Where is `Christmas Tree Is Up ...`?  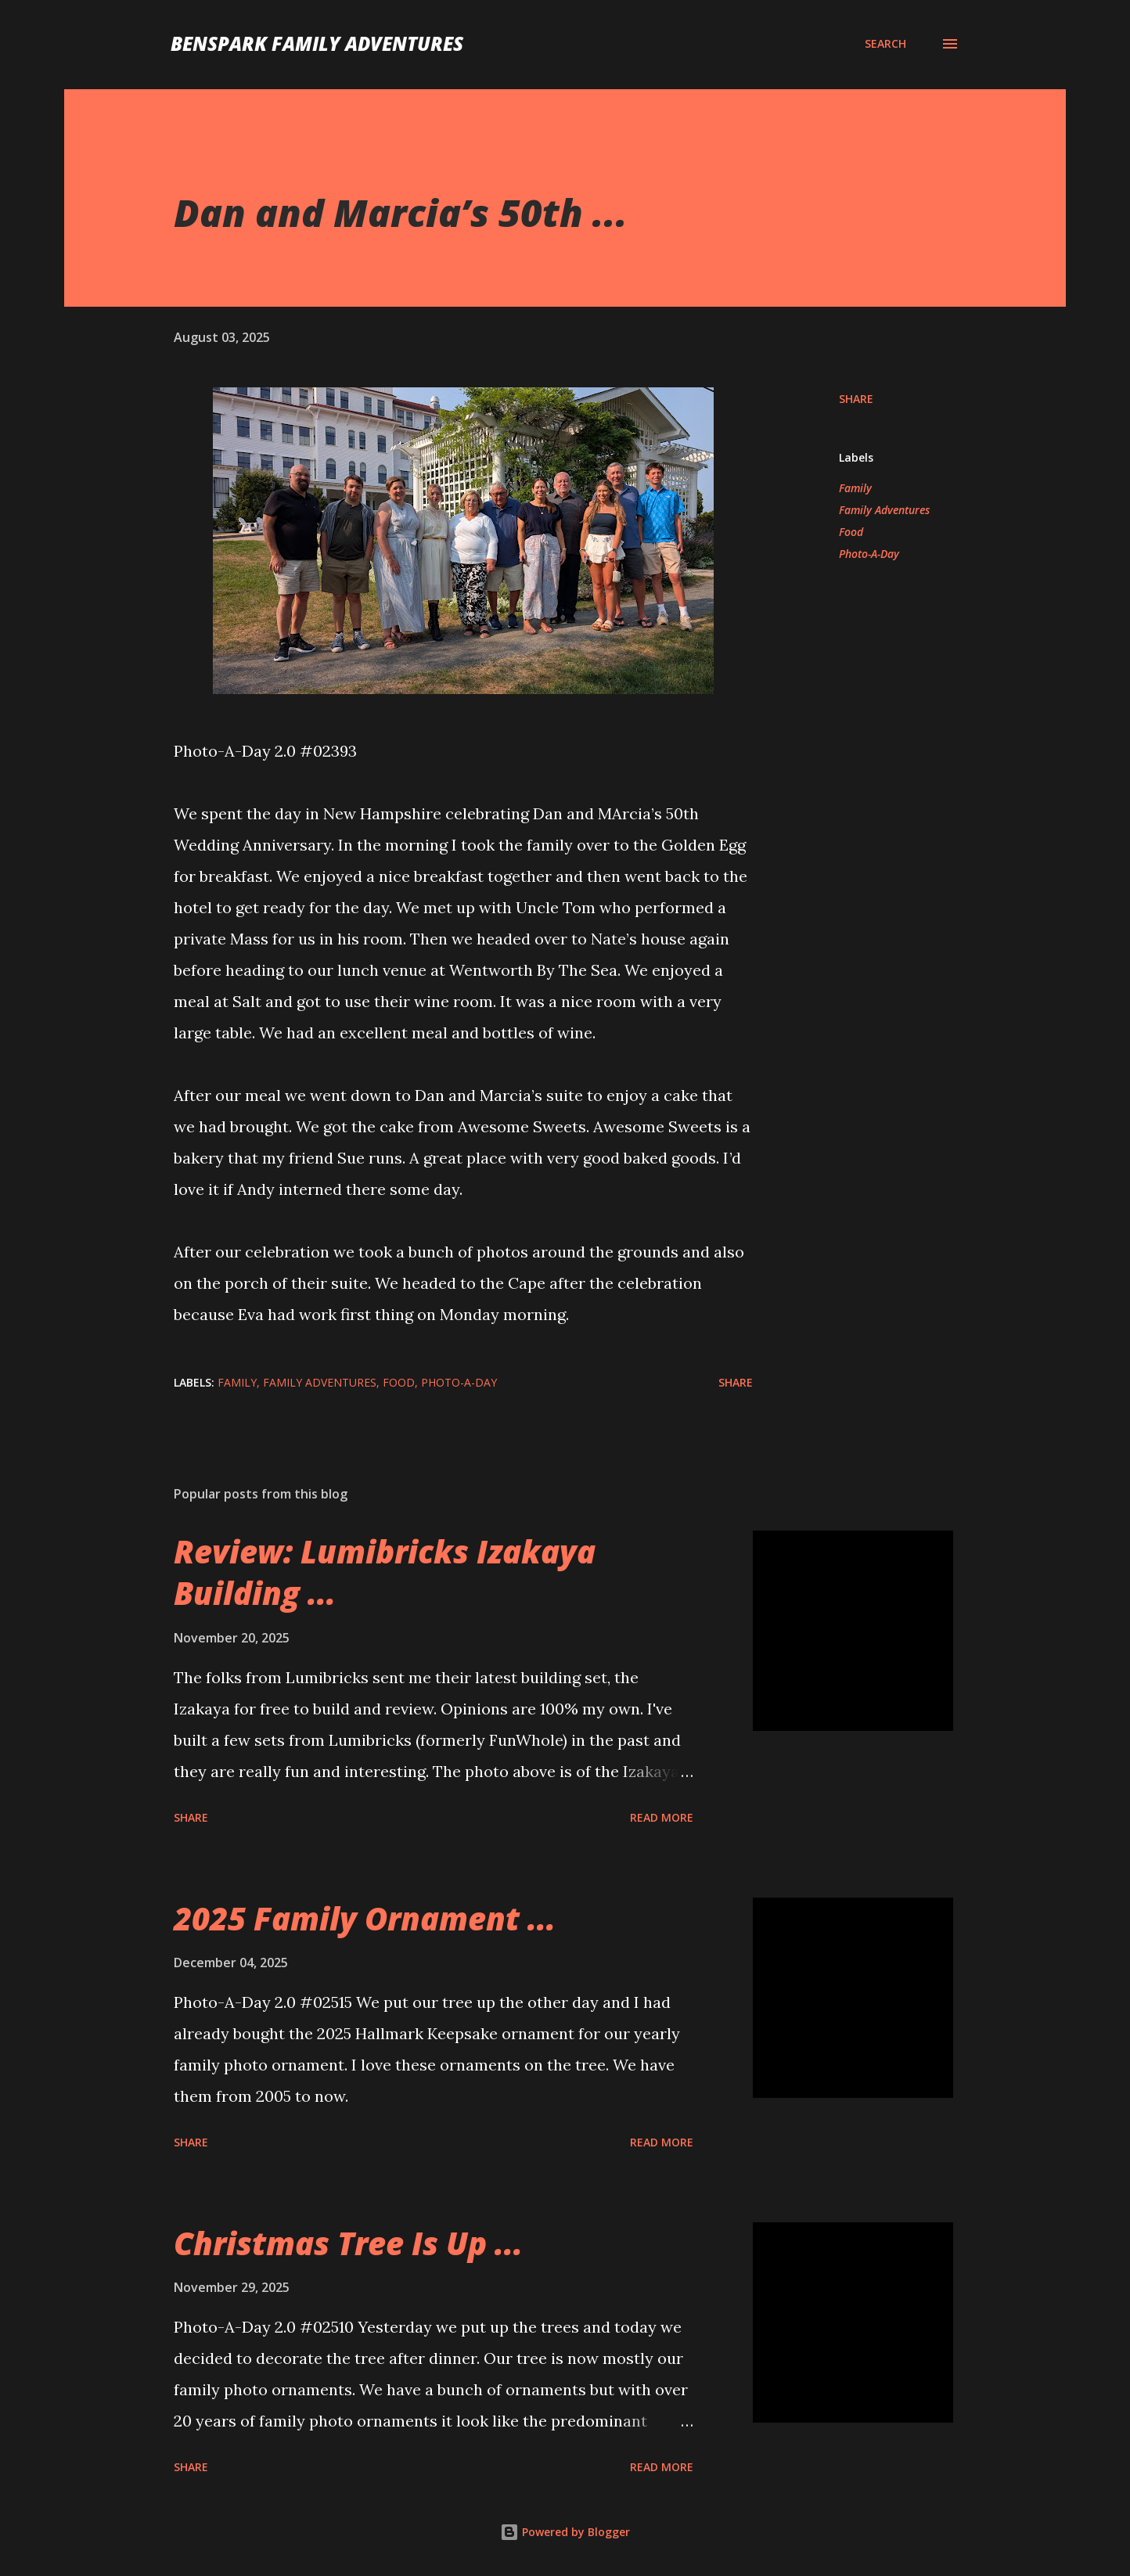
Christmas Tree Is Up ... is located at coordinates (348, 2243).